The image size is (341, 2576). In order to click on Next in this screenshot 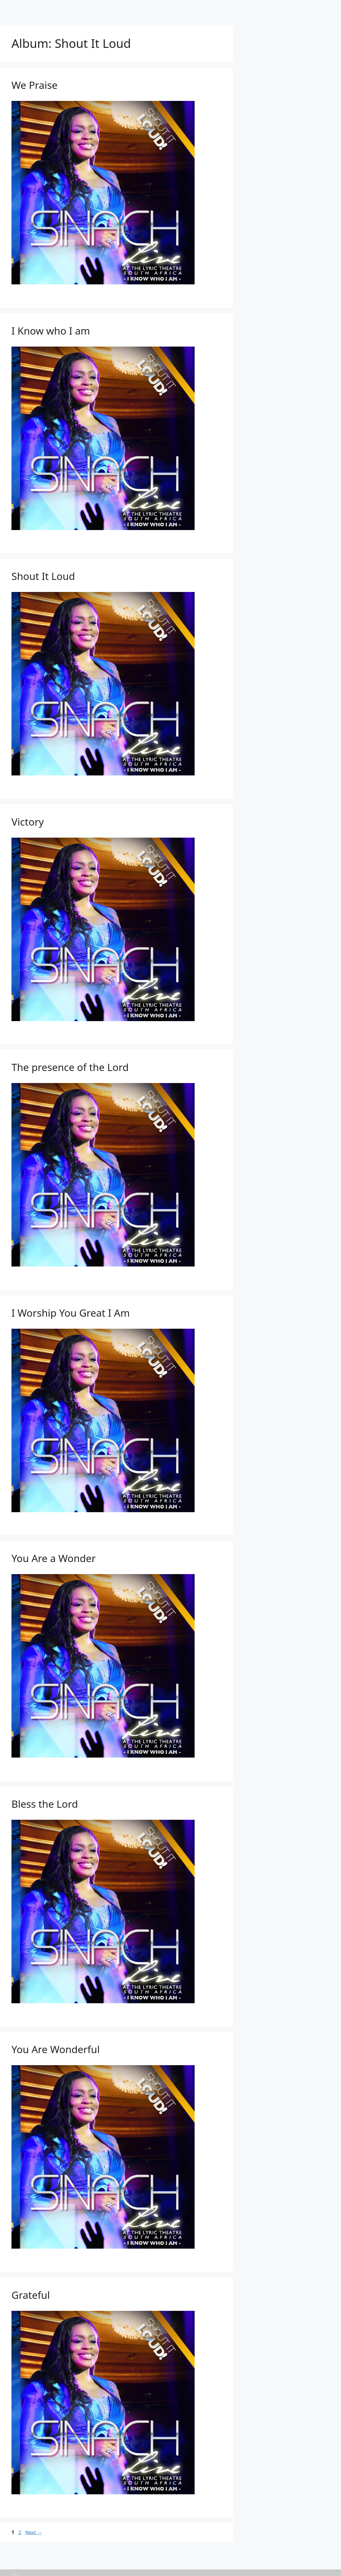, I will do `click(33, 2532)`.